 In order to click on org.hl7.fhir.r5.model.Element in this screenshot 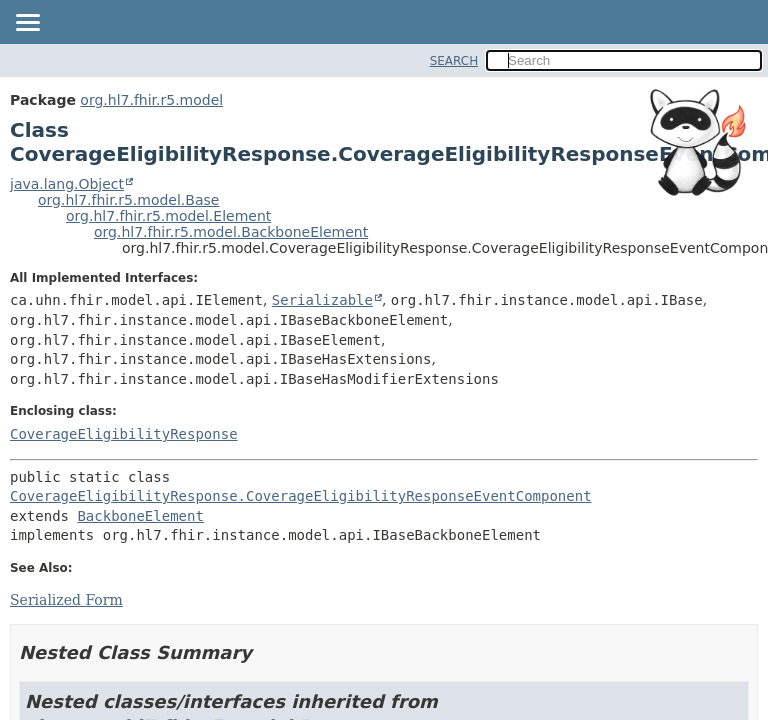, I will do `click(168, 216)`.